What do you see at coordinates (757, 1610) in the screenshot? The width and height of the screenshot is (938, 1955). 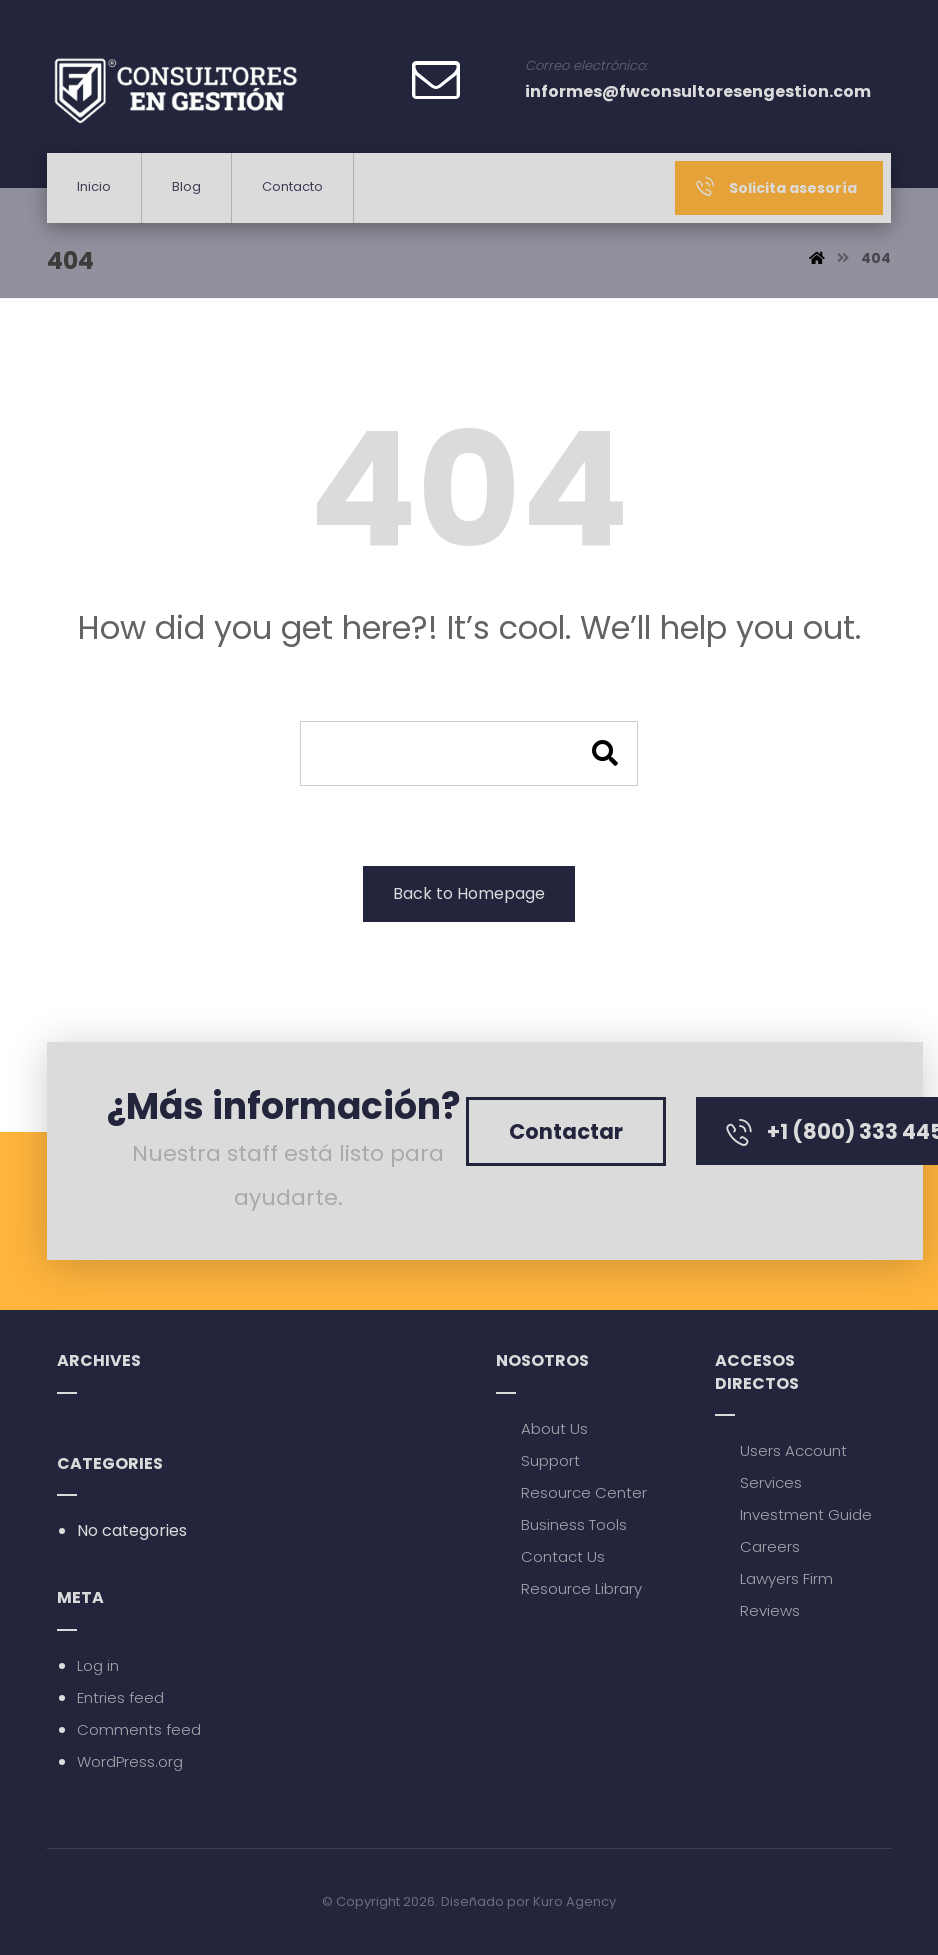 I see `Reviews` at bounding box center [757, 1610].